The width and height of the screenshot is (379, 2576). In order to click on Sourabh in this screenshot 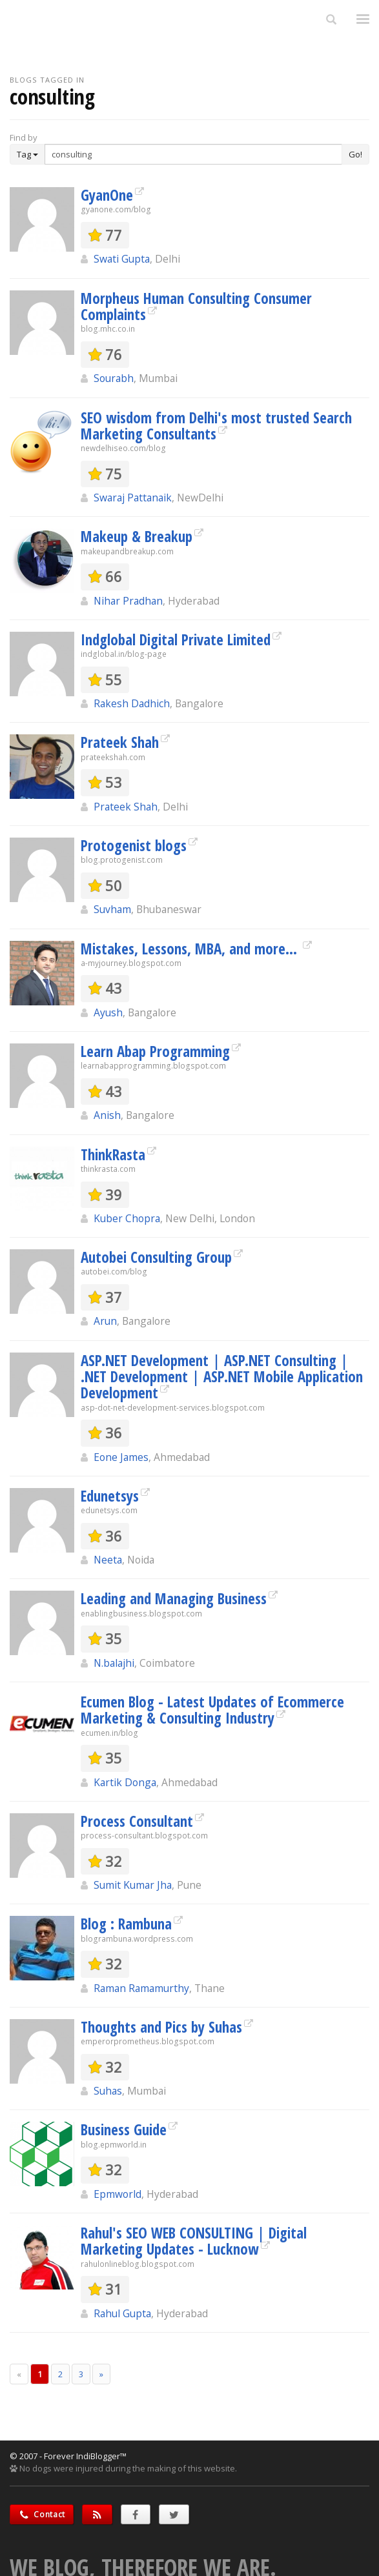, I will do `click(114, 378)`.